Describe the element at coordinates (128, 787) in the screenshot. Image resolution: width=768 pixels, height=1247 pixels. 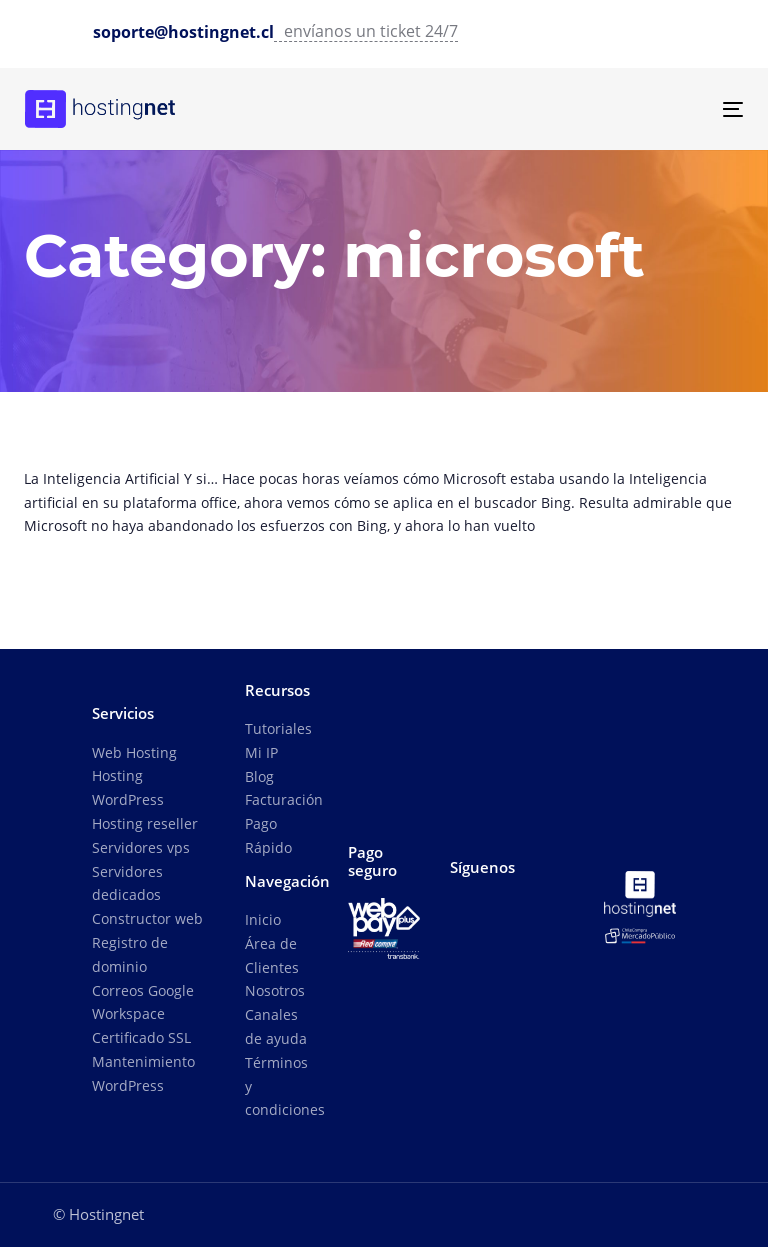
I see `Hosting WordPress` at that location.